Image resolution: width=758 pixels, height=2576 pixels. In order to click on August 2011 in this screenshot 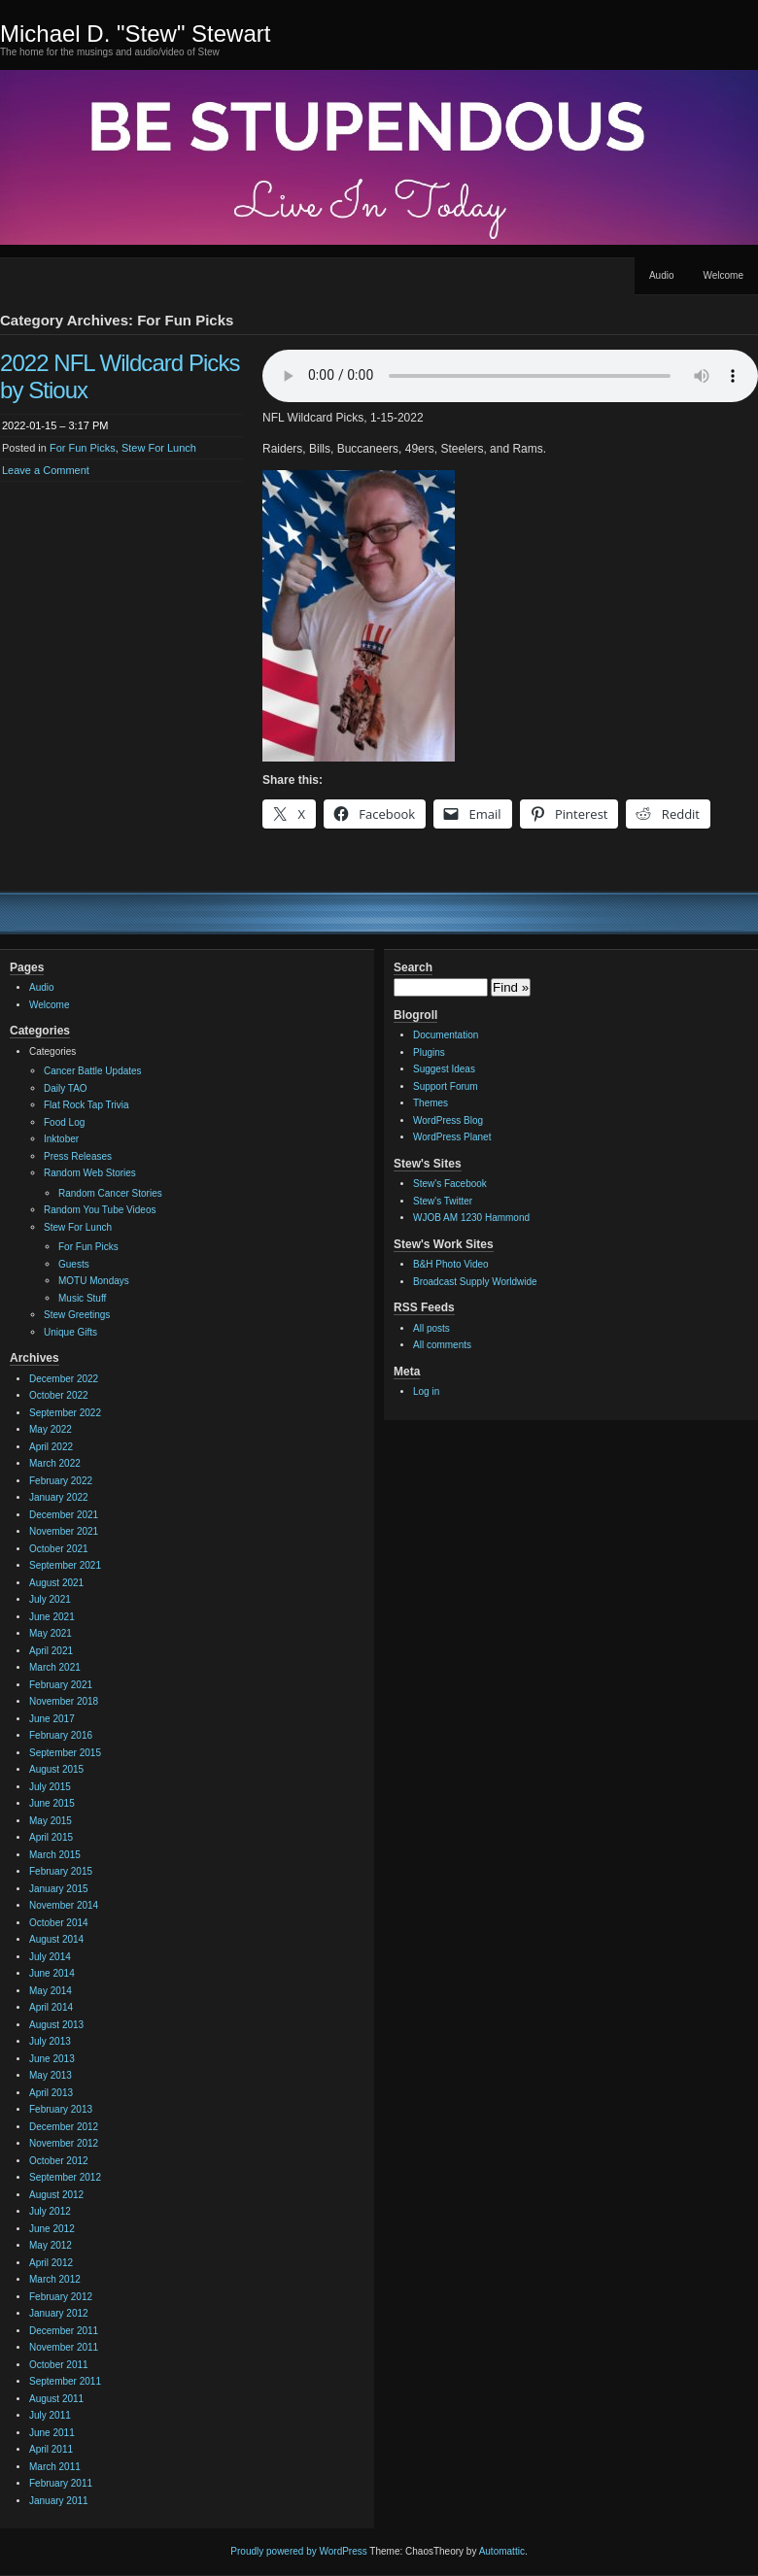, I will do `click(56, 2398)`.